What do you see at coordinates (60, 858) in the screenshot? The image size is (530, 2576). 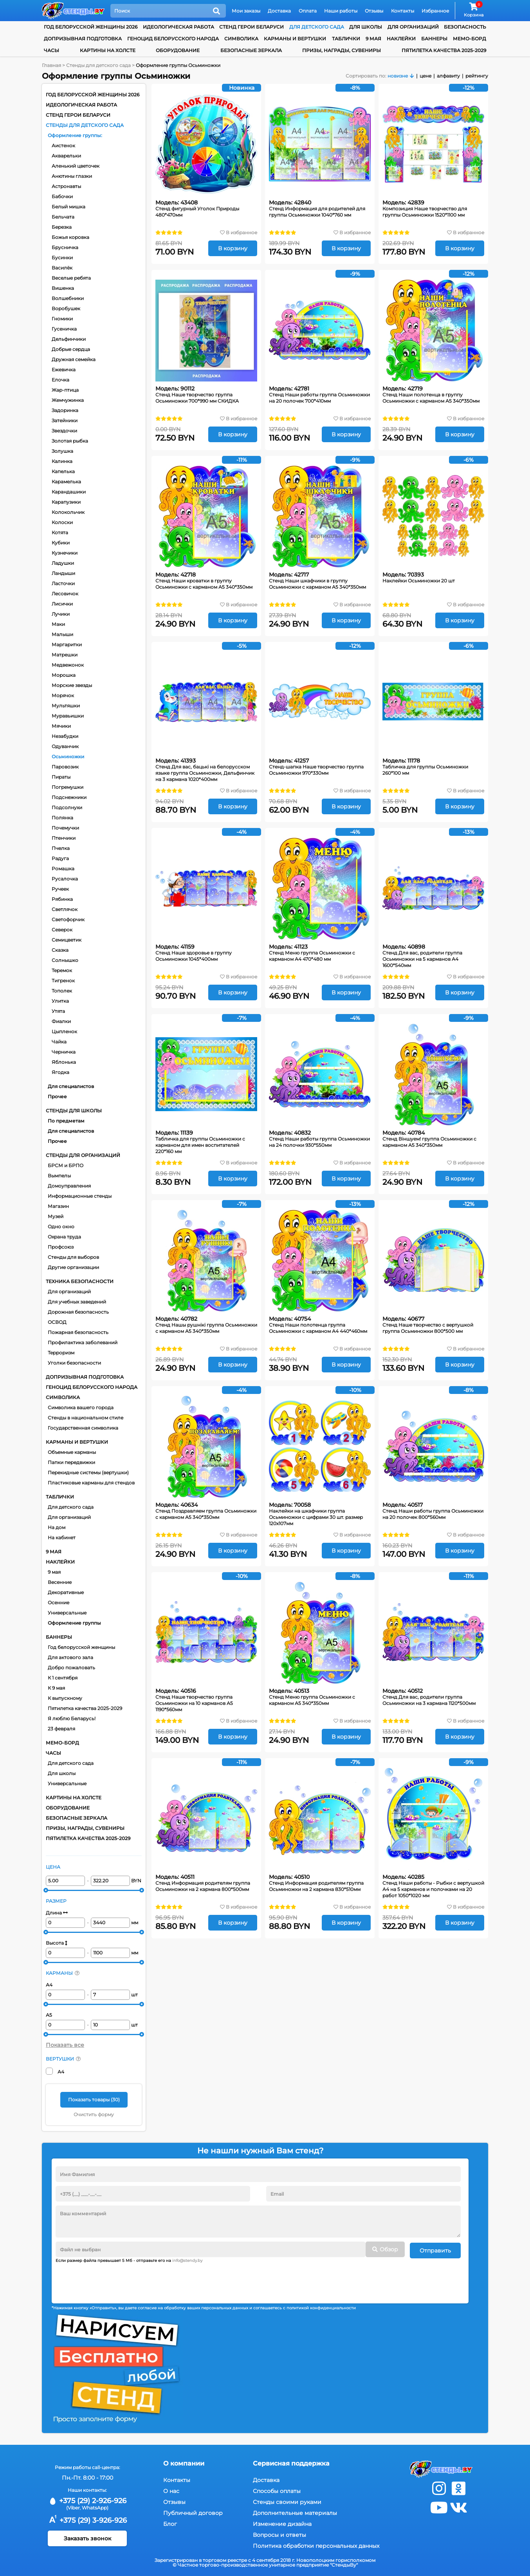 I see `Радуга` at bounding box center [60, 858].